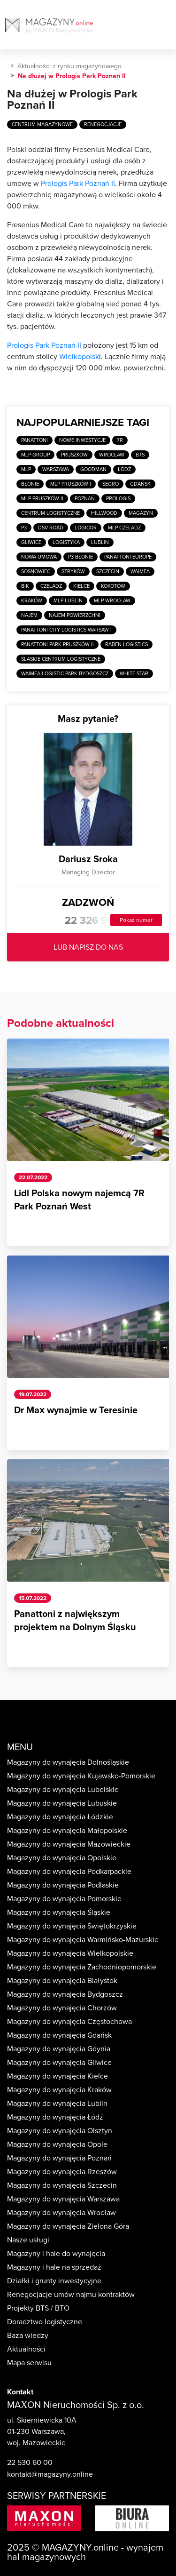 This screenshot has width=176, height=2576. Describe the element at coordinates (62, 1980) in the screenshot. I see `Magazyny do wynajęcia Białystok` at that location.